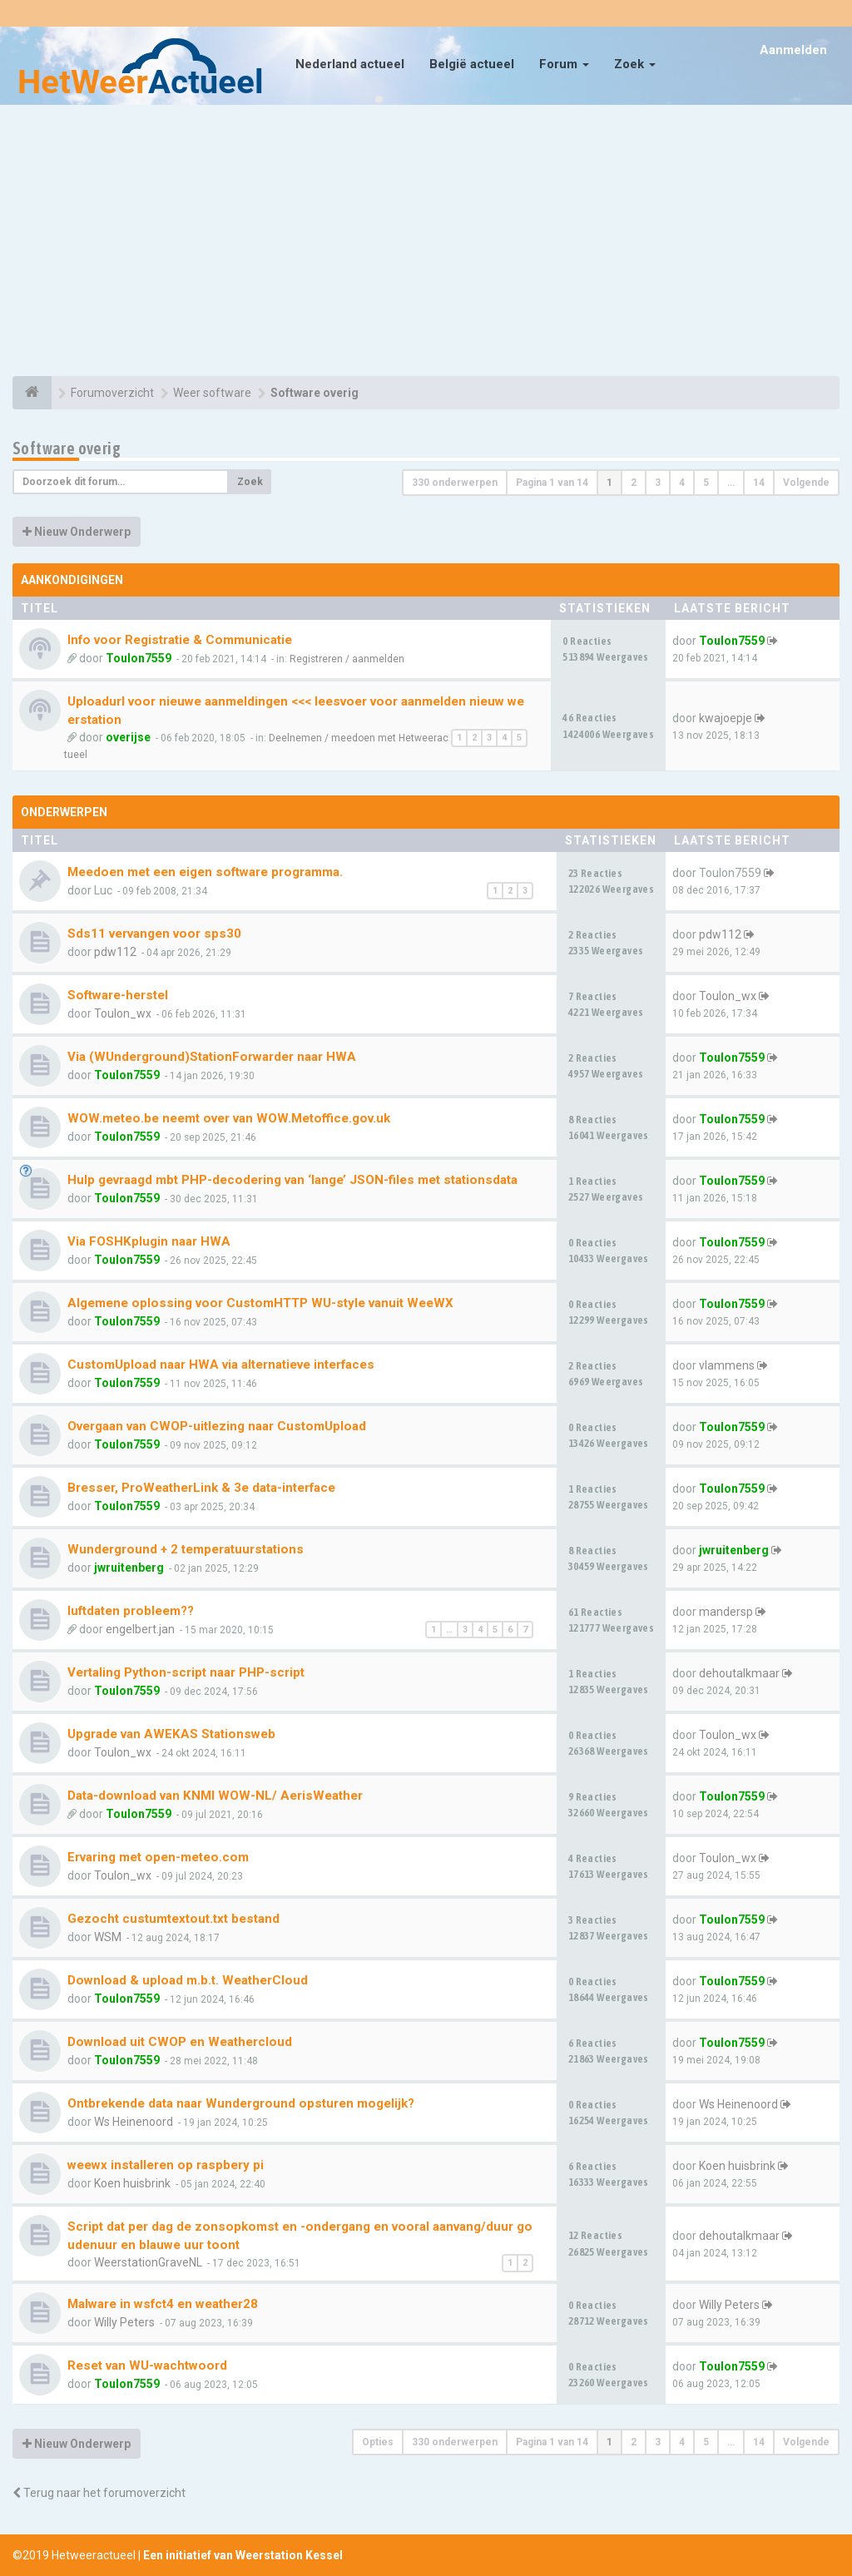  I want to click on Terug naar het forumoverzicht, so click(99, 2492).